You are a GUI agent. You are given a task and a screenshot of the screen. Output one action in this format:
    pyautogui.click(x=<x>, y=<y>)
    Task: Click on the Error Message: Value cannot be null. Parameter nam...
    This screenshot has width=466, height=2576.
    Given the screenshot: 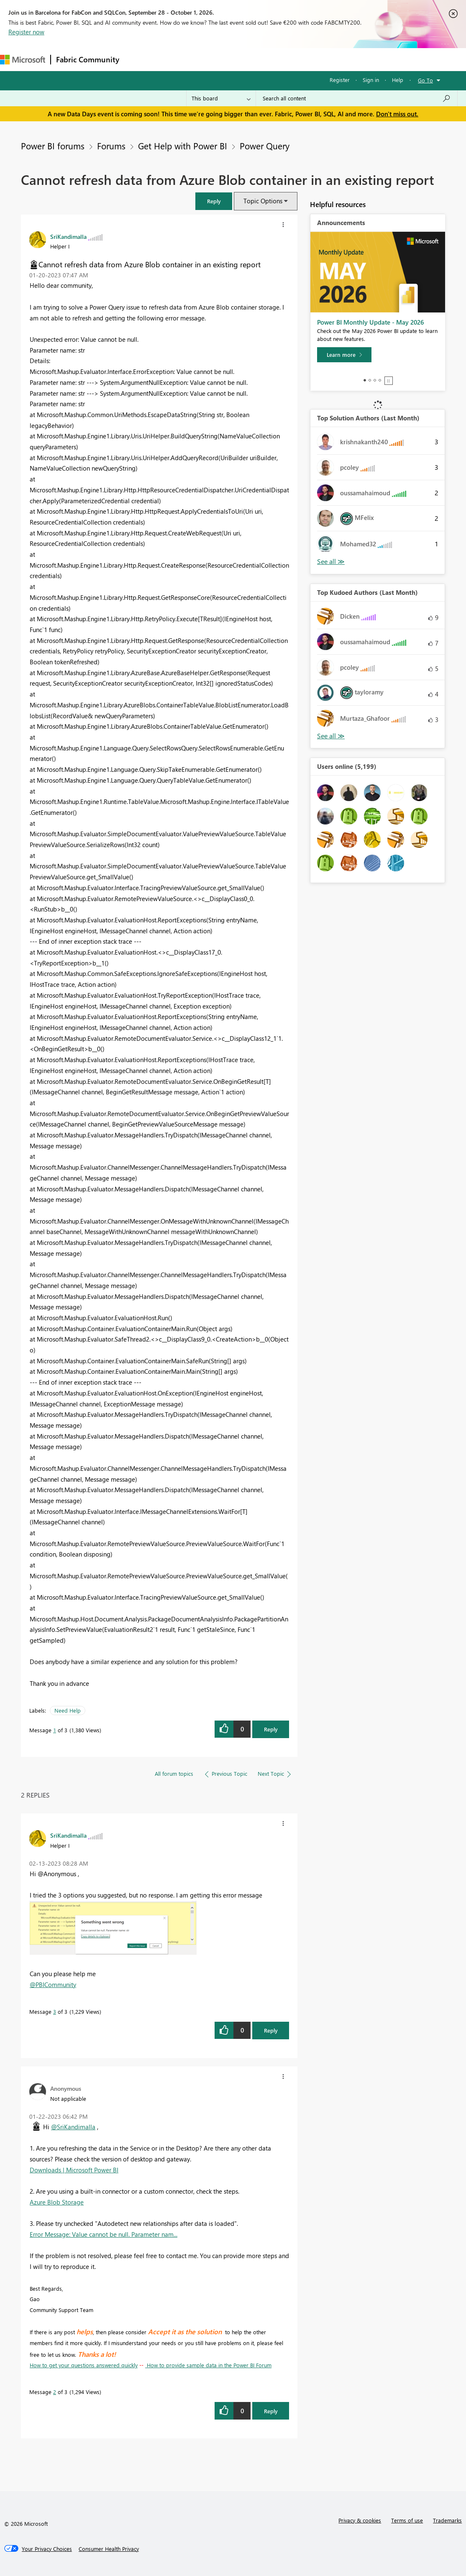 What is the action you would take?
    pyautogui.click(x=103, y=2234)
    